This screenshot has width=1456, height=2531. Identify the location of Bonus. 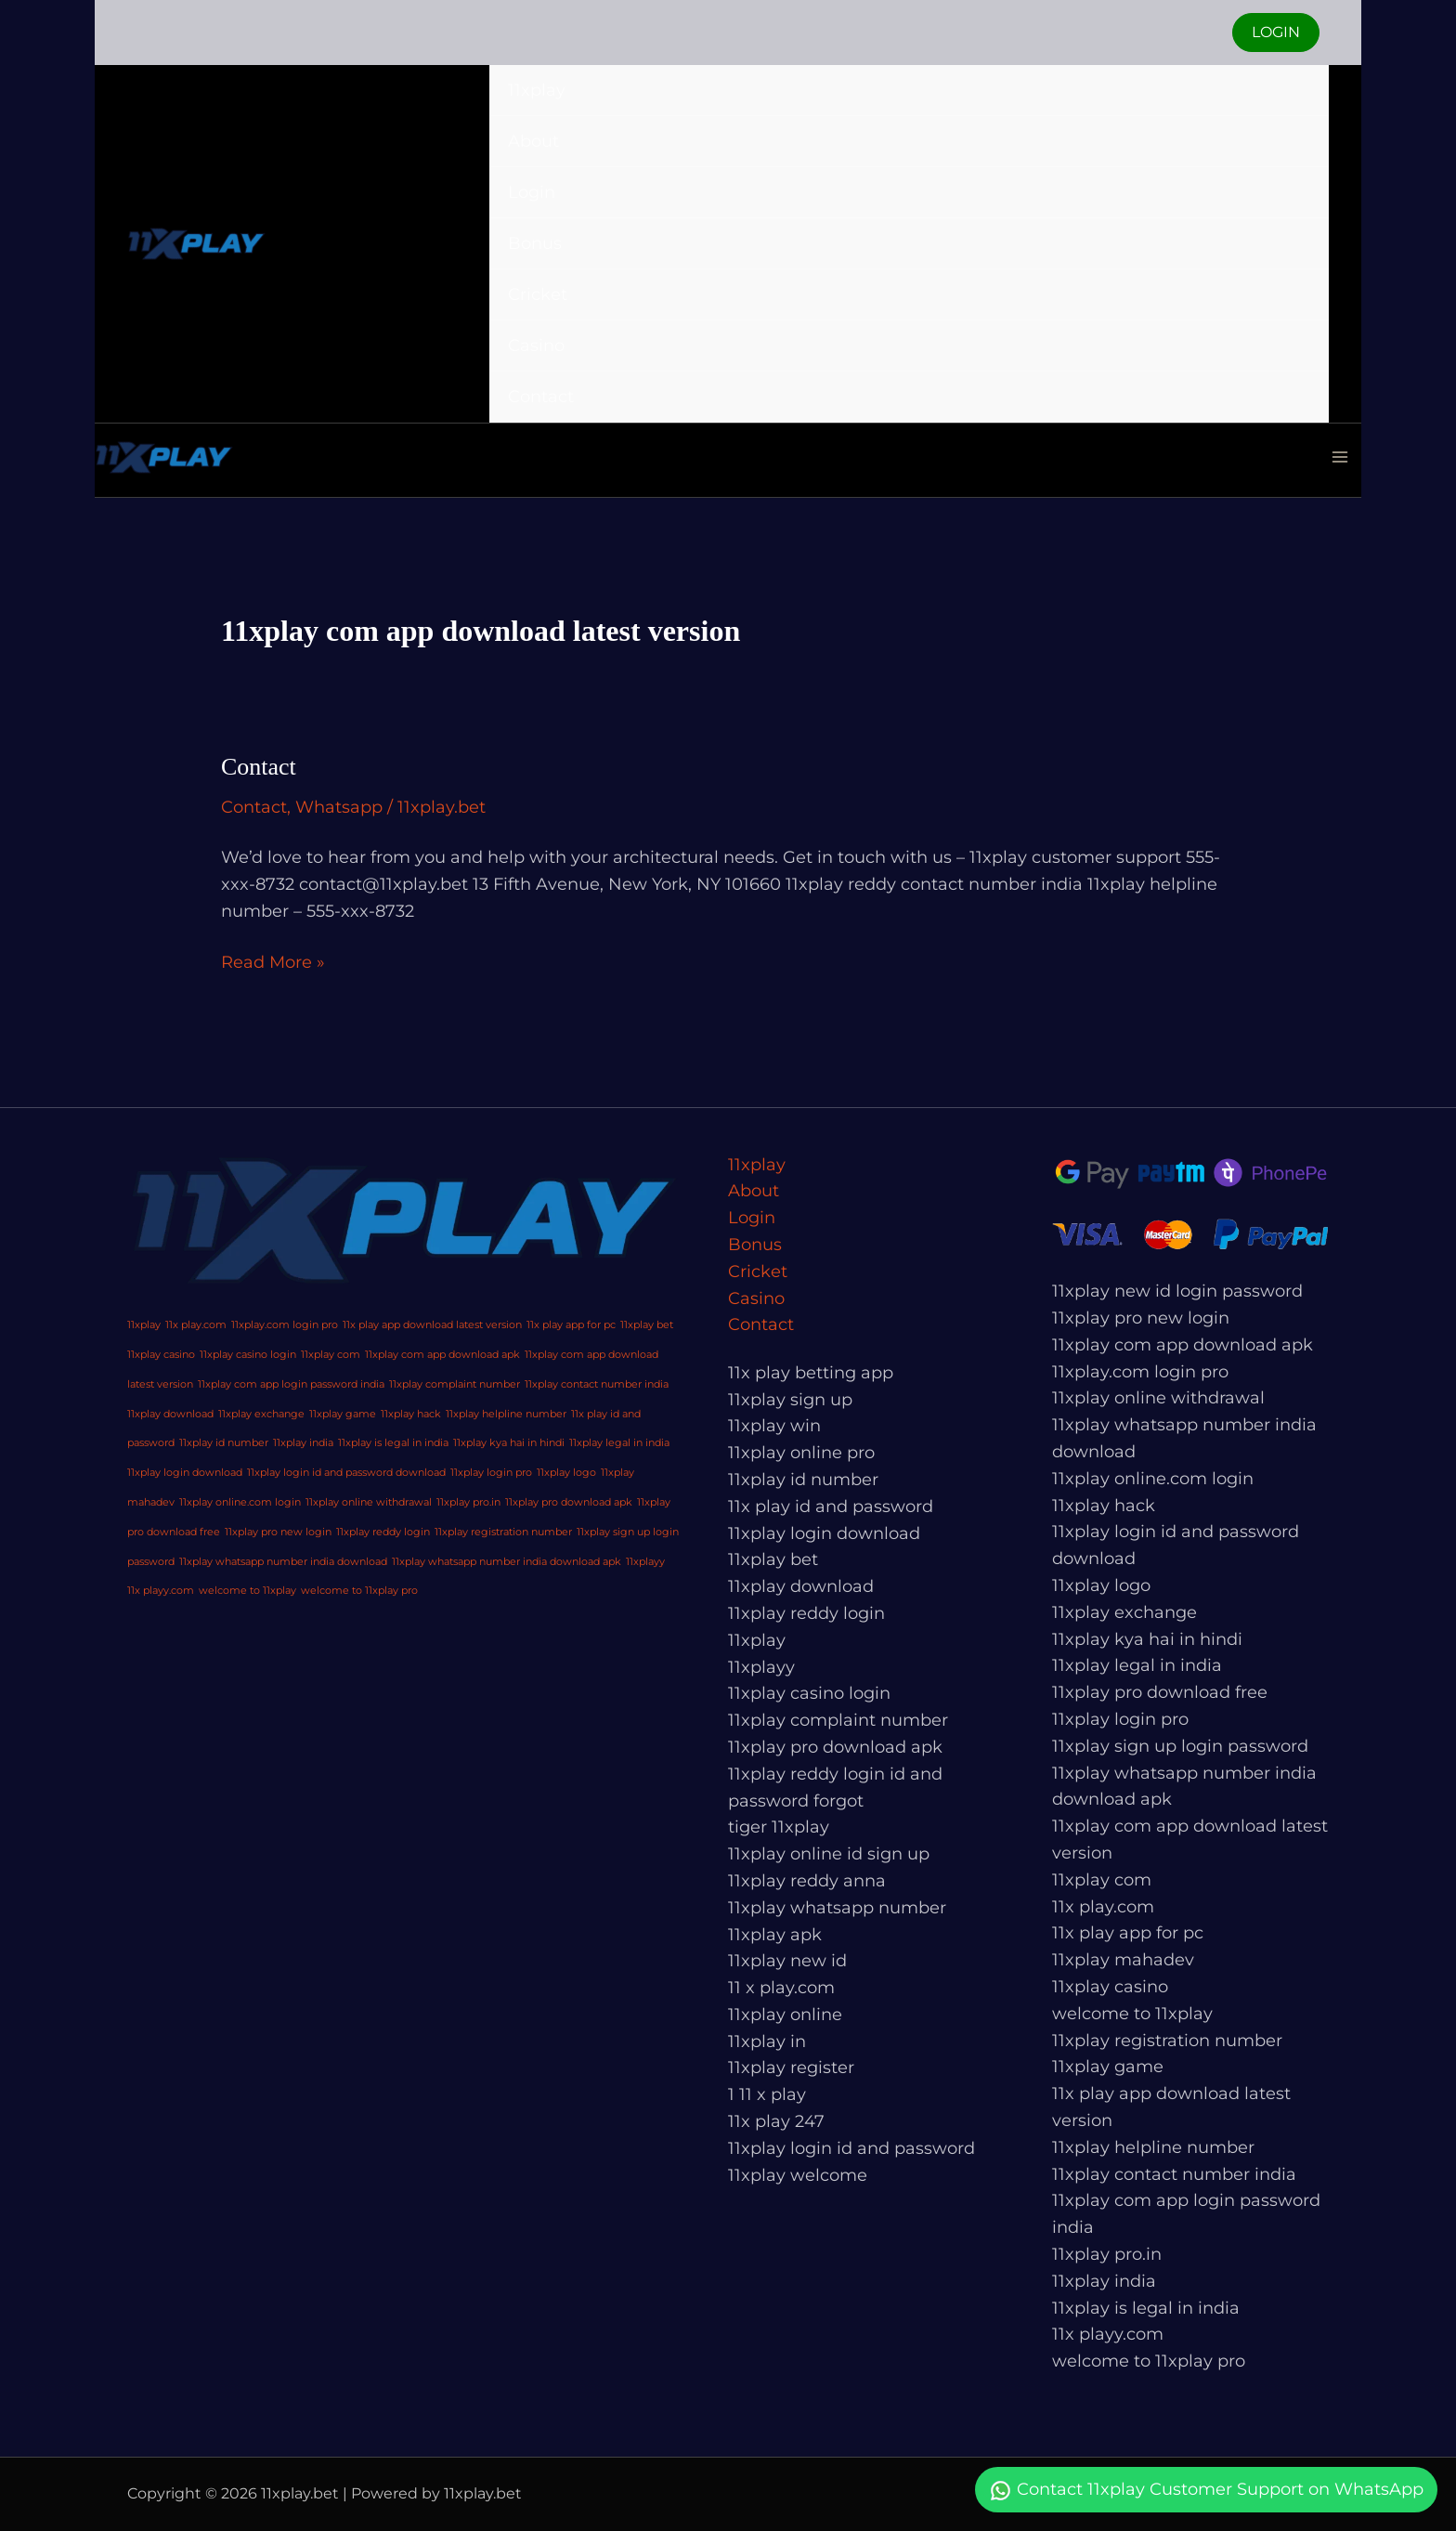
(535, 243).